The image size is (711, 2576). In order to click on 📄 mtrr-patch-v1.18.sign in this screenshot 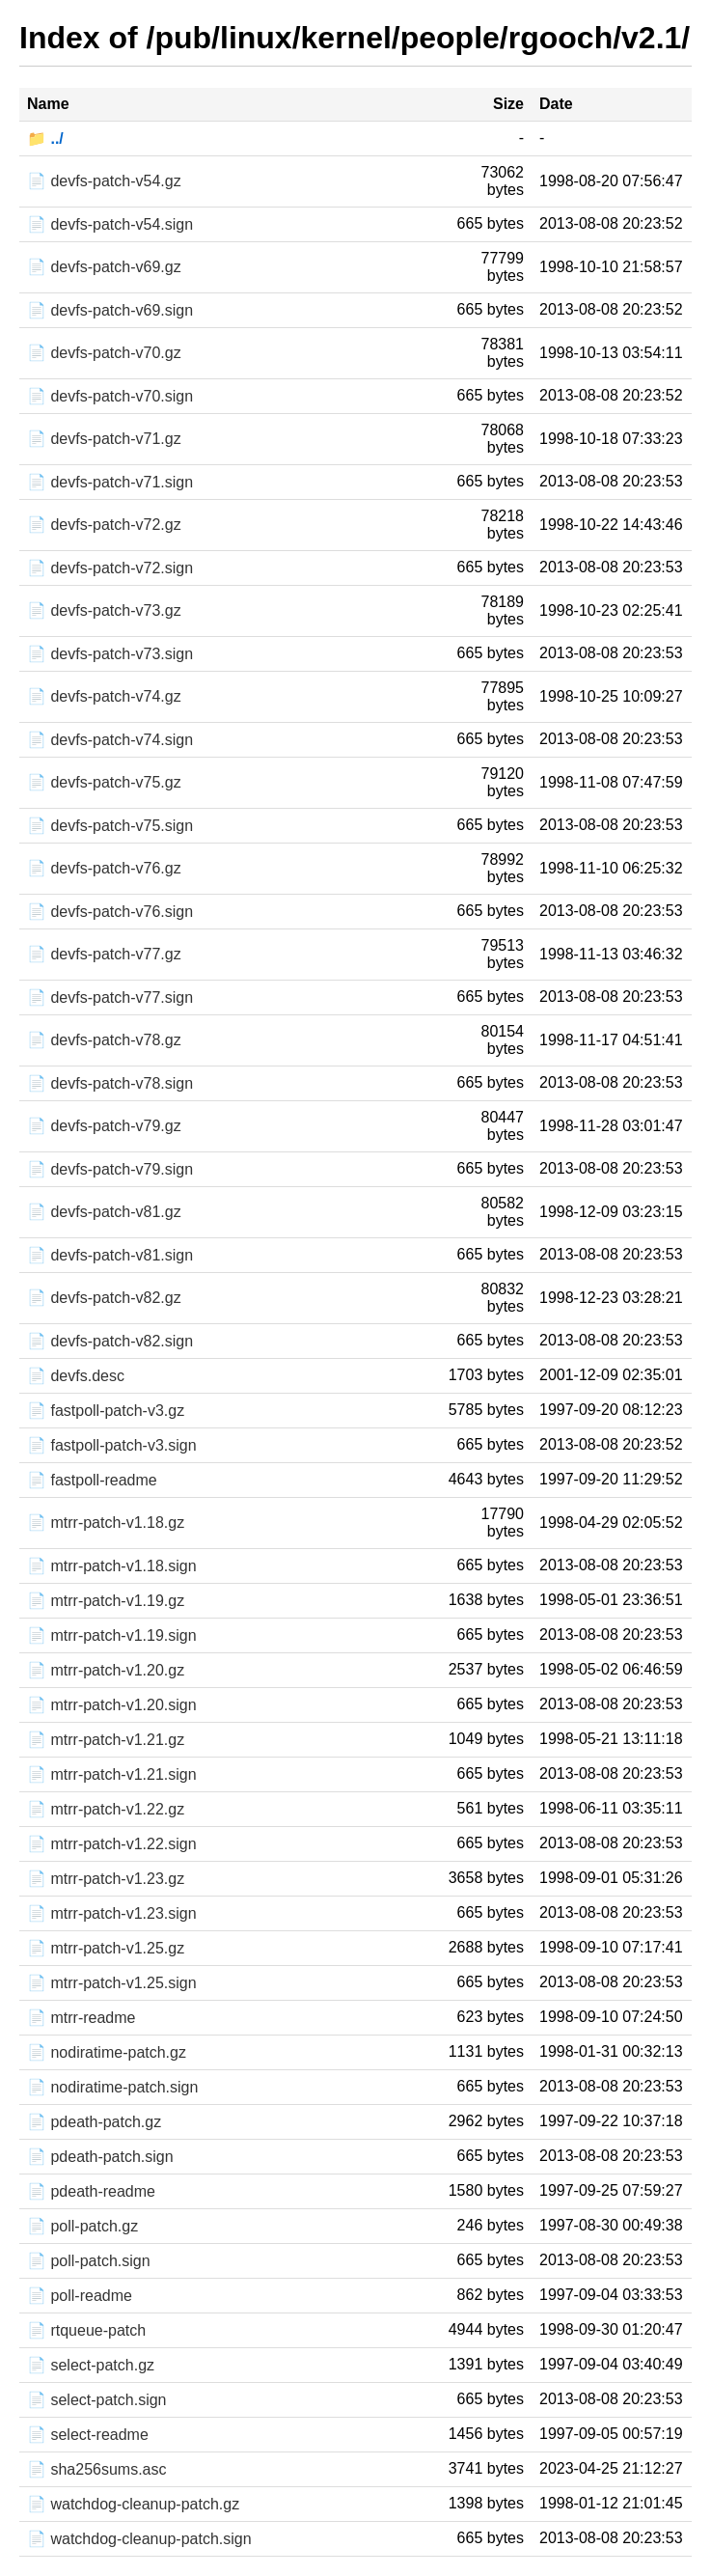, I will do `click(112, 1566)`.